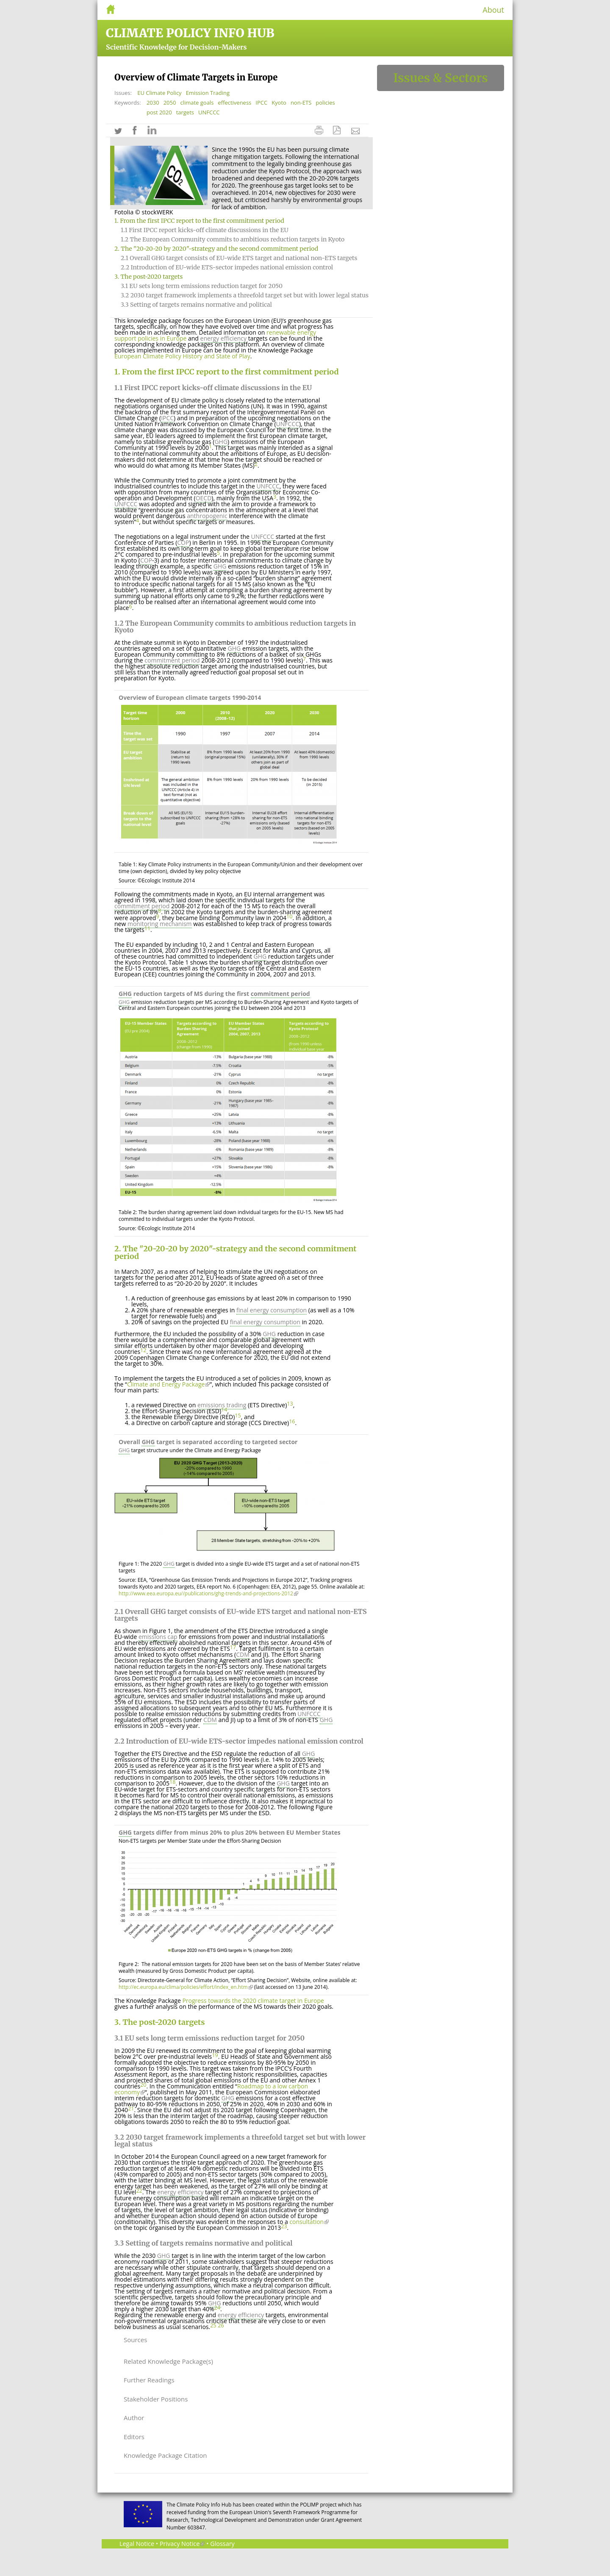 The image size is (610, 2576). Describe the element at coordinates (245, 295) in the screenshot. I see `3.2 2030 target framework implements a threefold target set but with lower legal status` at that location.